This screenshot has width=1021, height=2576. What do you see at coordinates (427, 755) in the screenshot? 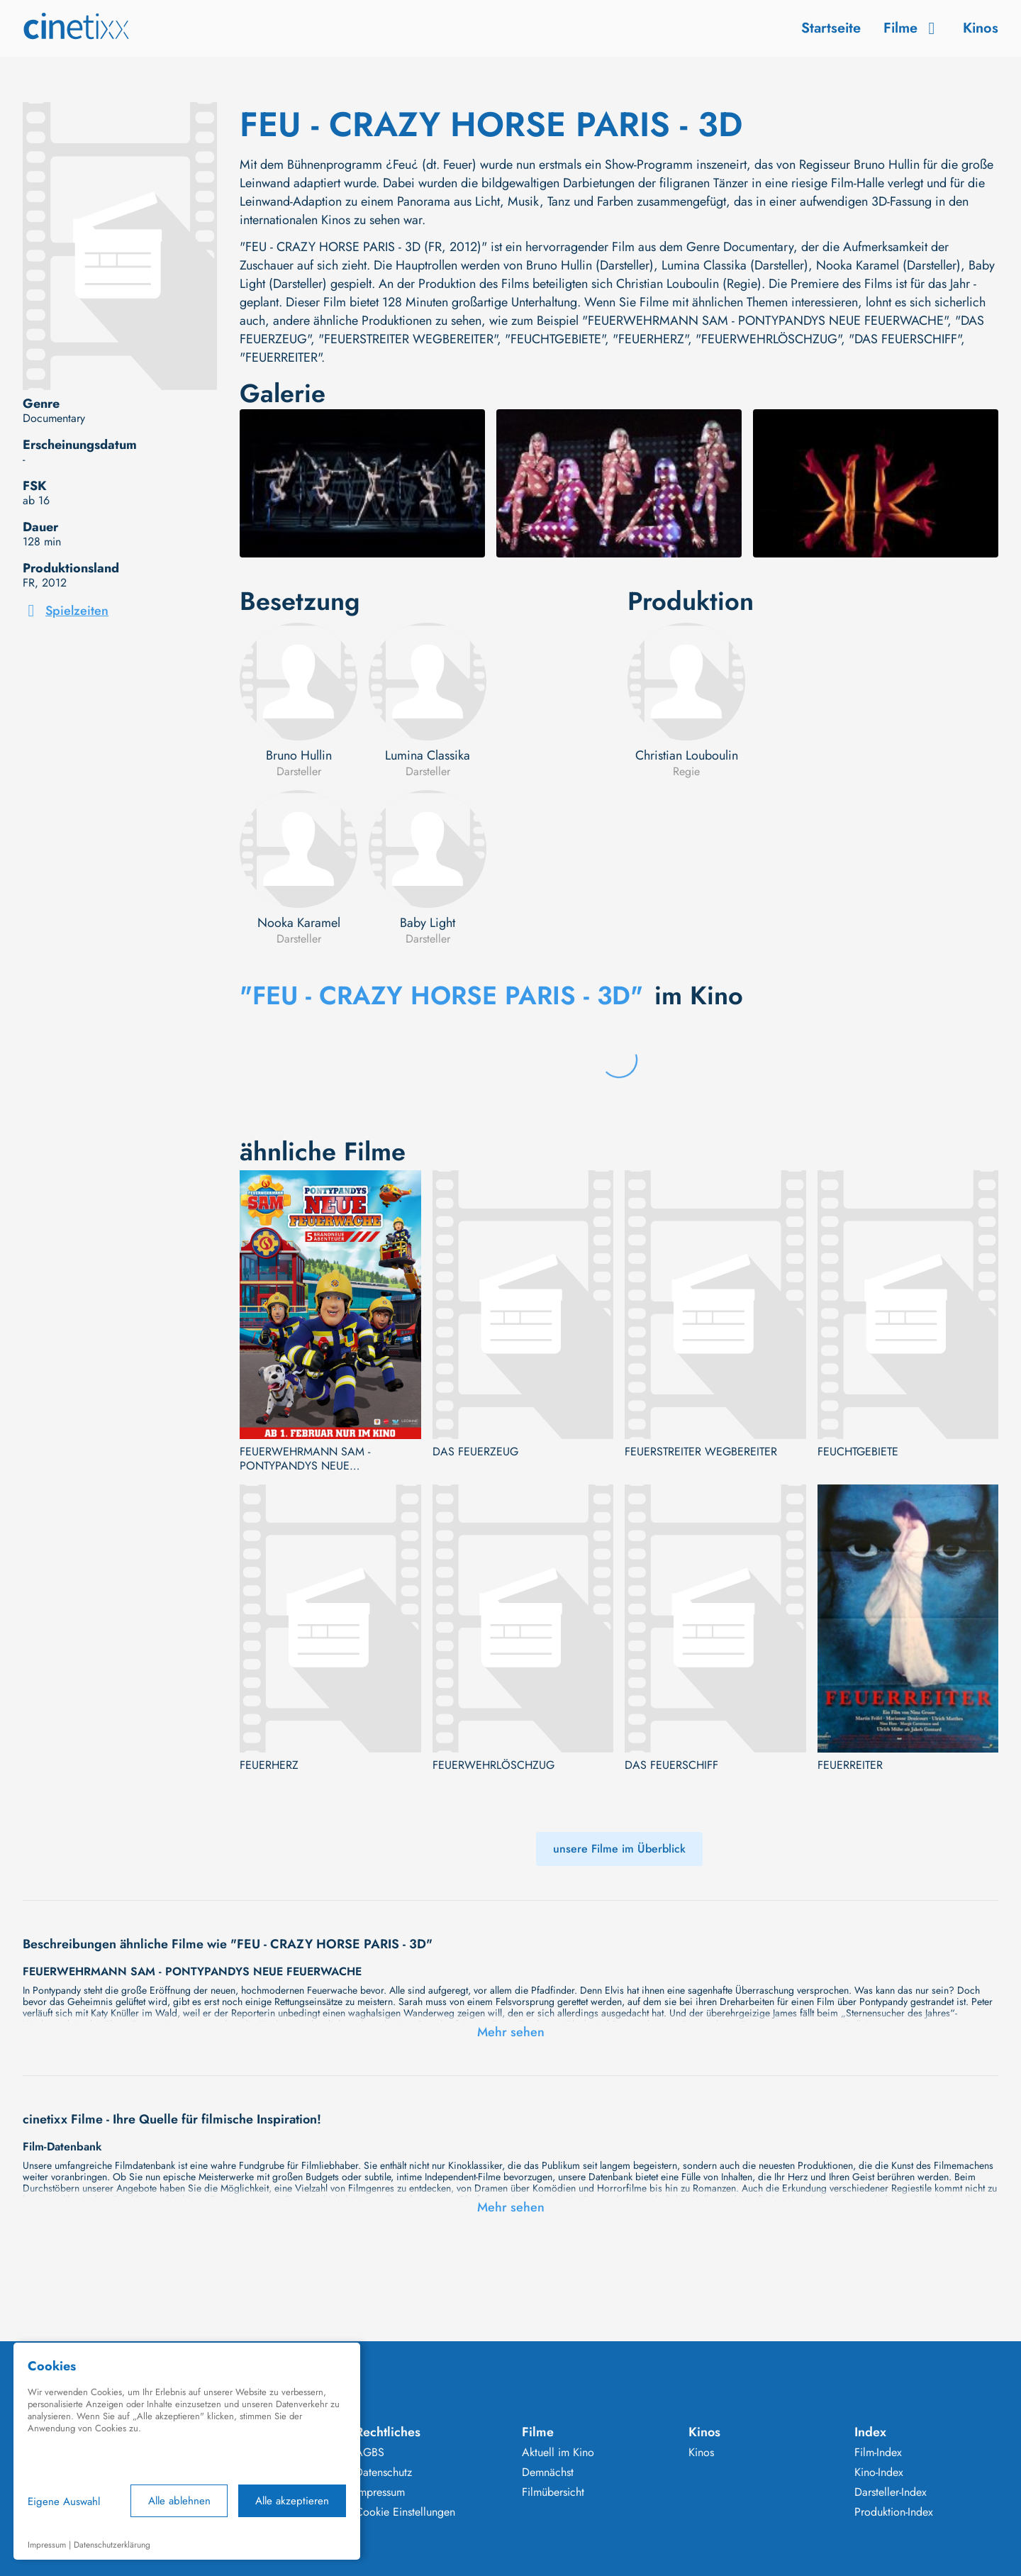
I see `Lumina Classika` at bounding box center [427, 755].